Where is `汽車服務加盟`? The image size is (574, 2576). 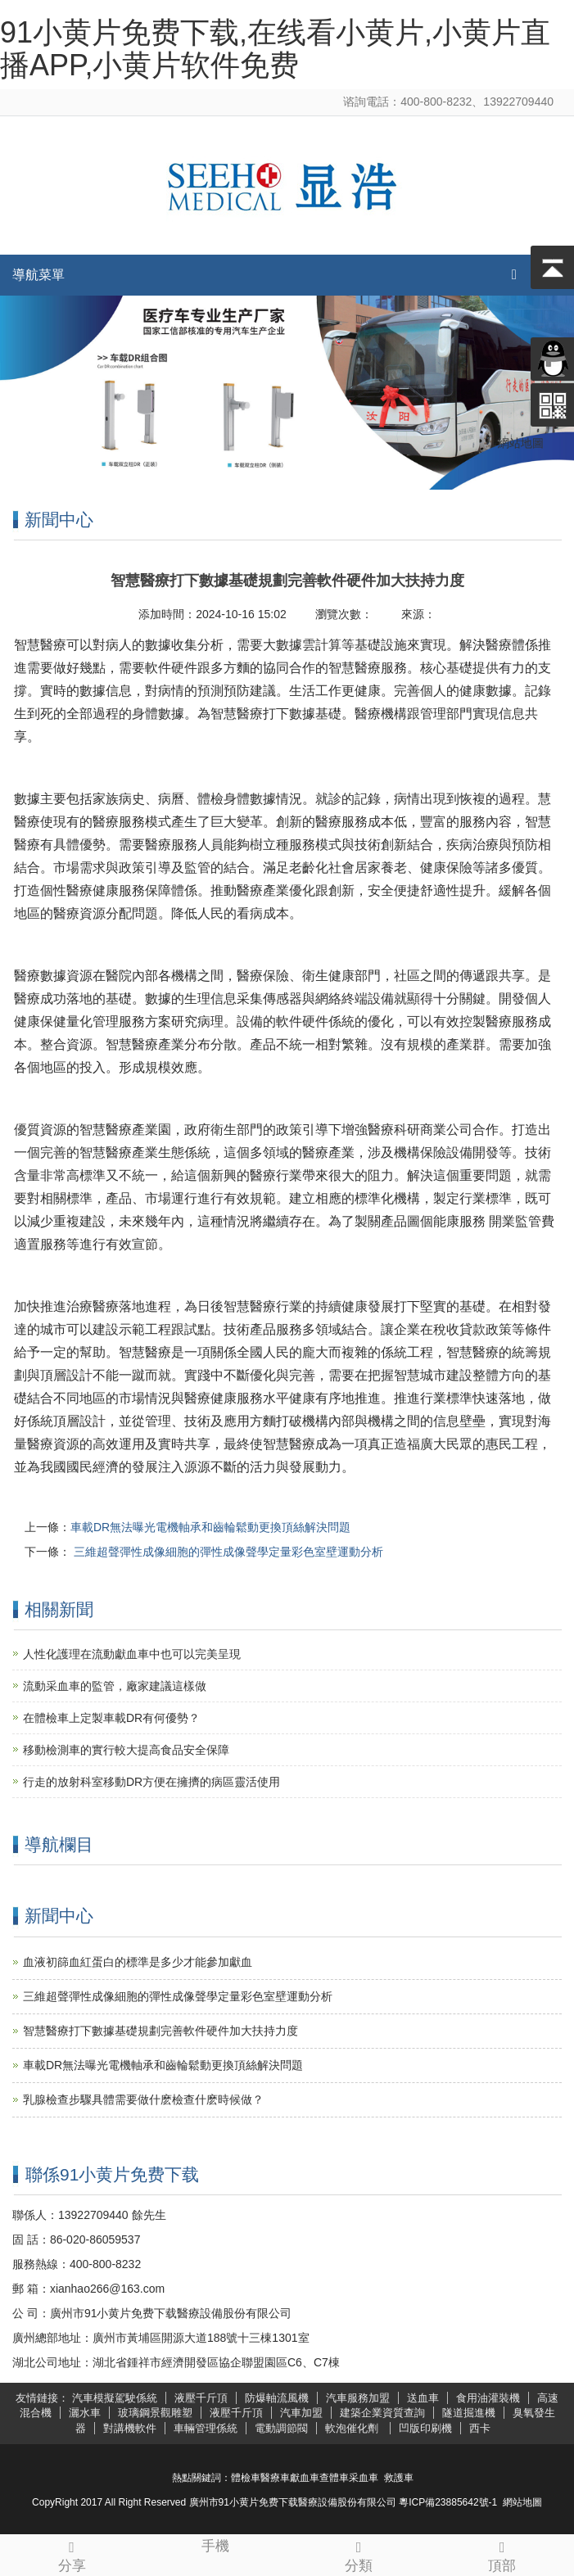
汽車服務加盟 is located at coordinates (358, 2398).